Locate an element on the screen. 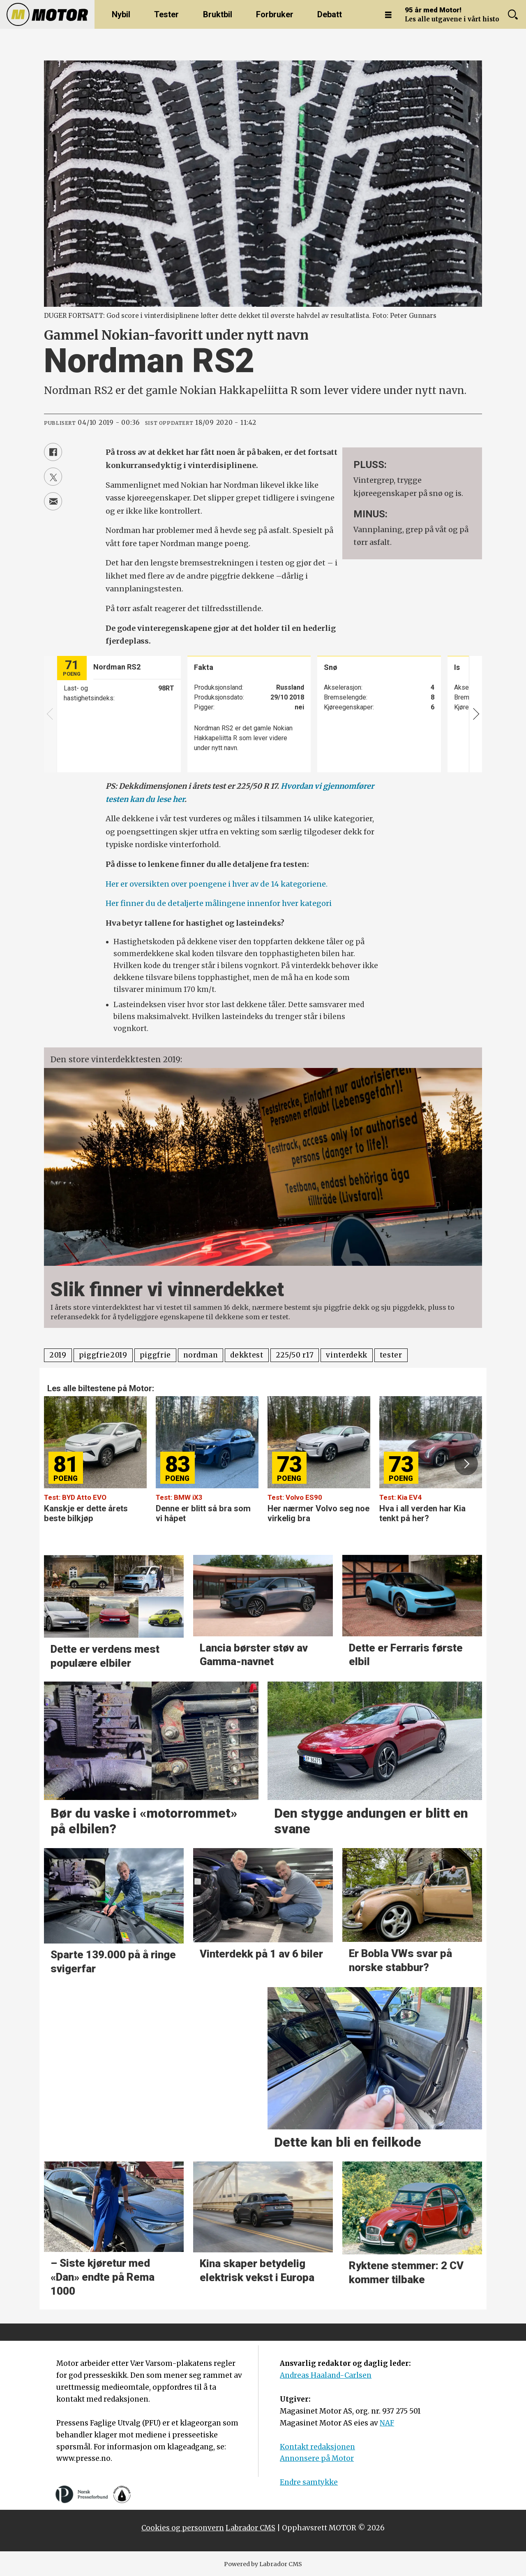 The image size is (526, 2576). nordman is located at coordinates (200, 1355).